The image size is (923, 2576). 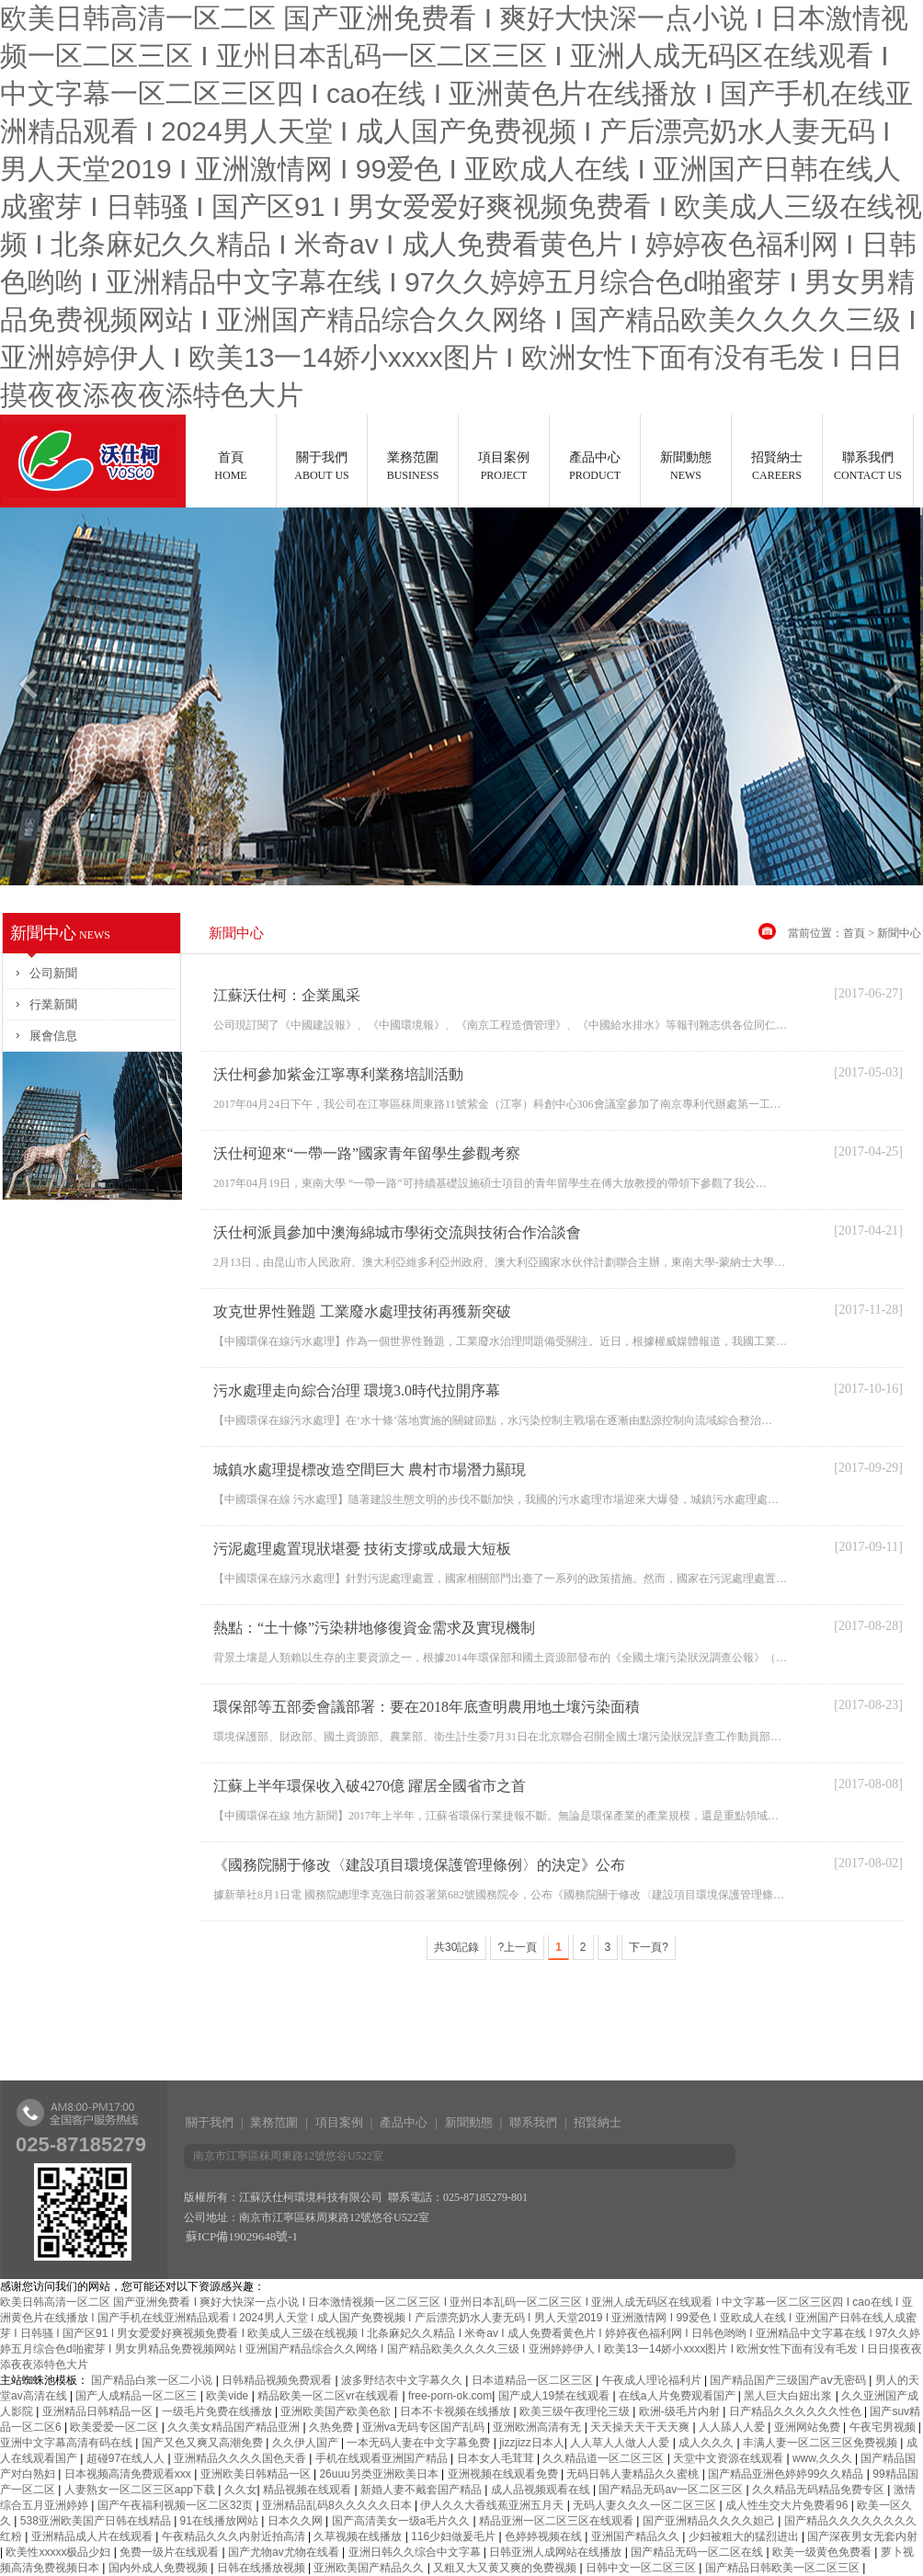 I want to click on 亚洲精品久久久久国色天香, so click(x=241, y=2458).